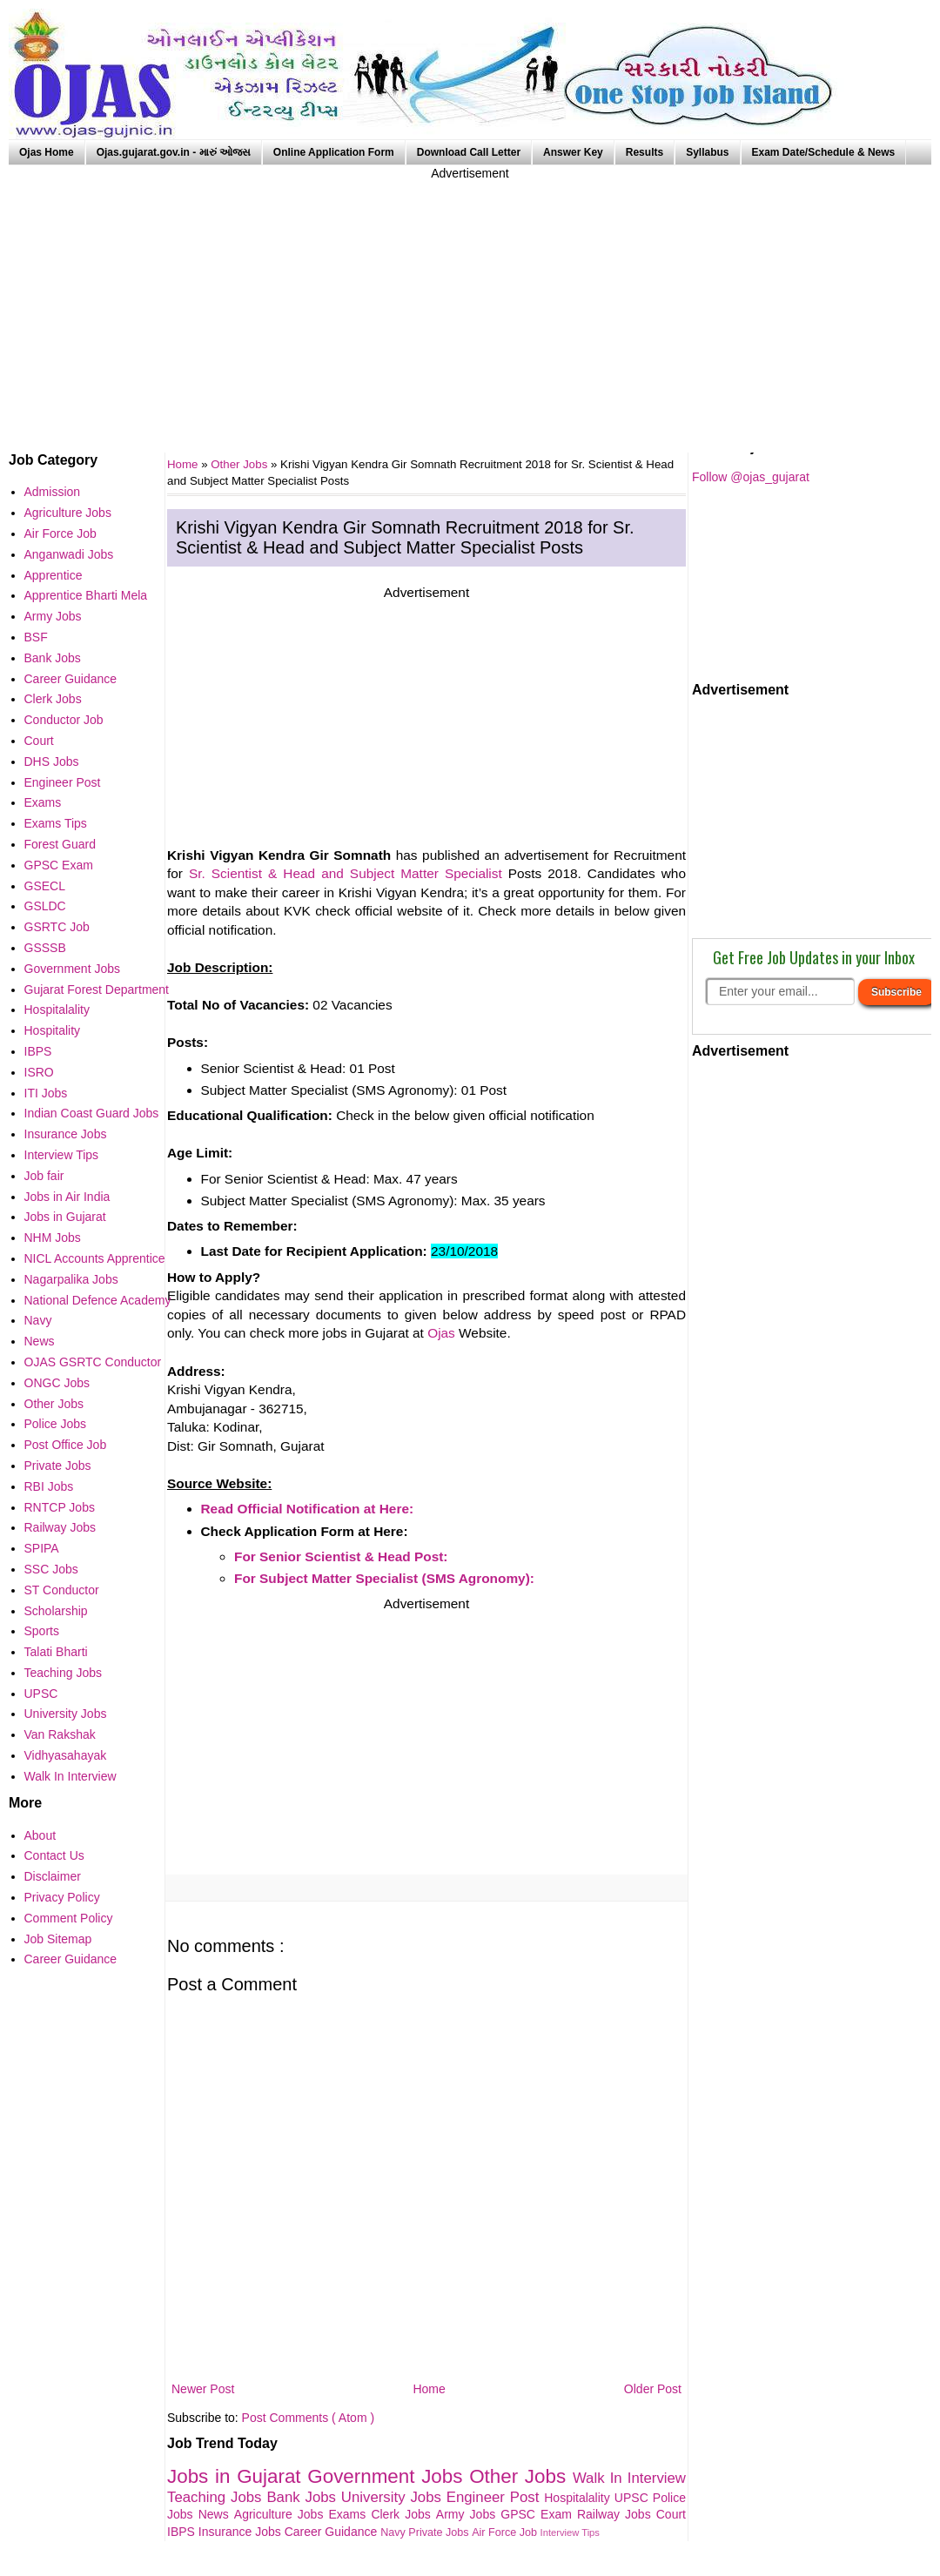 The image size is (940, 2576). What do you see at coordinates (202, 2389) in the screenshot?
I see `Newer Post` at bounding box center [202, 2389].